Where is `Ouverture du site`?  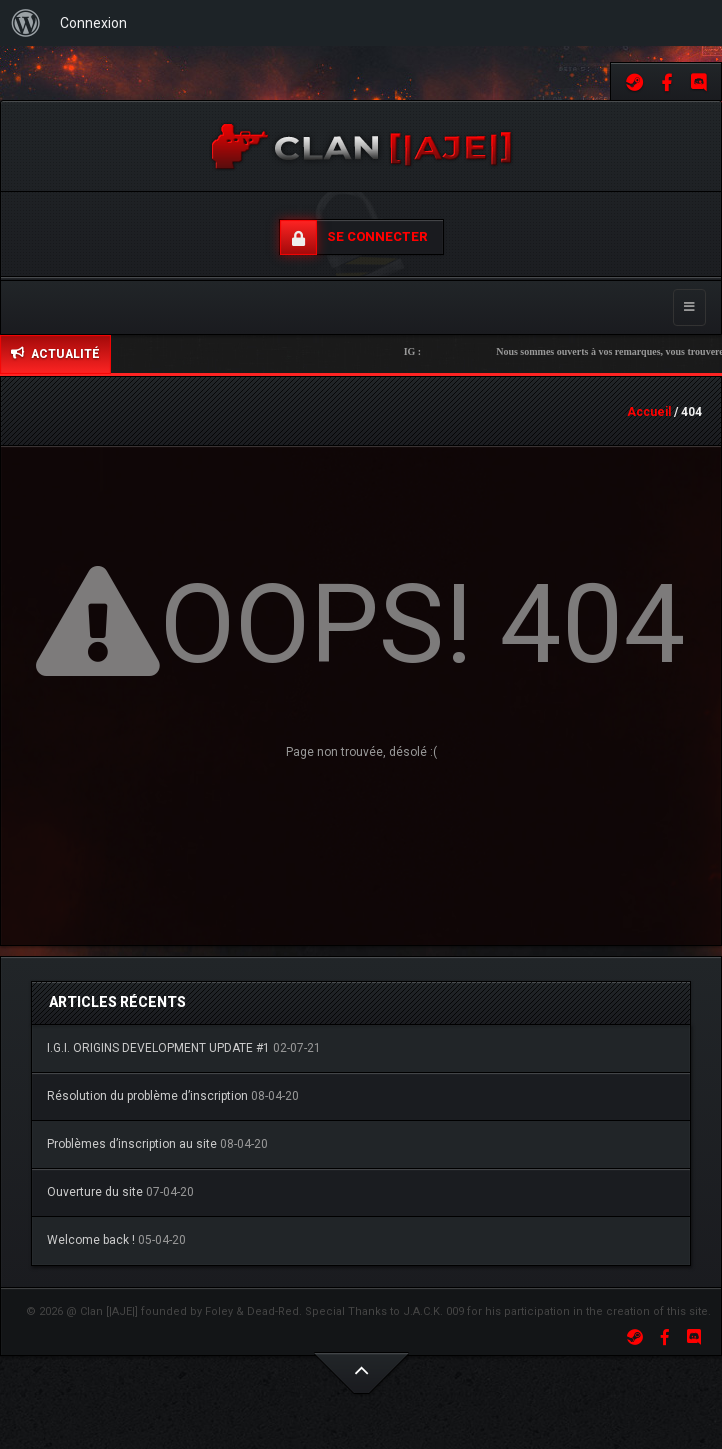
Ouverture du site is located at coordinates (95, 1192).